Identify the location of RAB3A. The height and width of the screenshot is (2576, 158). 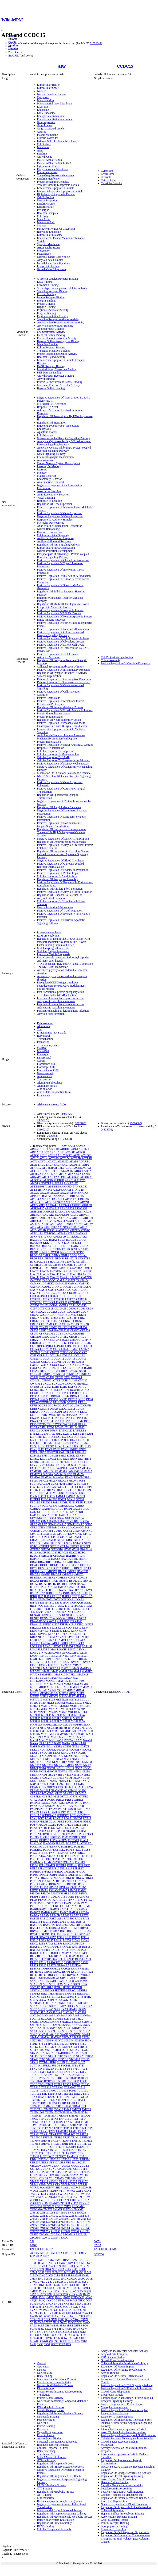
(34, 1915).